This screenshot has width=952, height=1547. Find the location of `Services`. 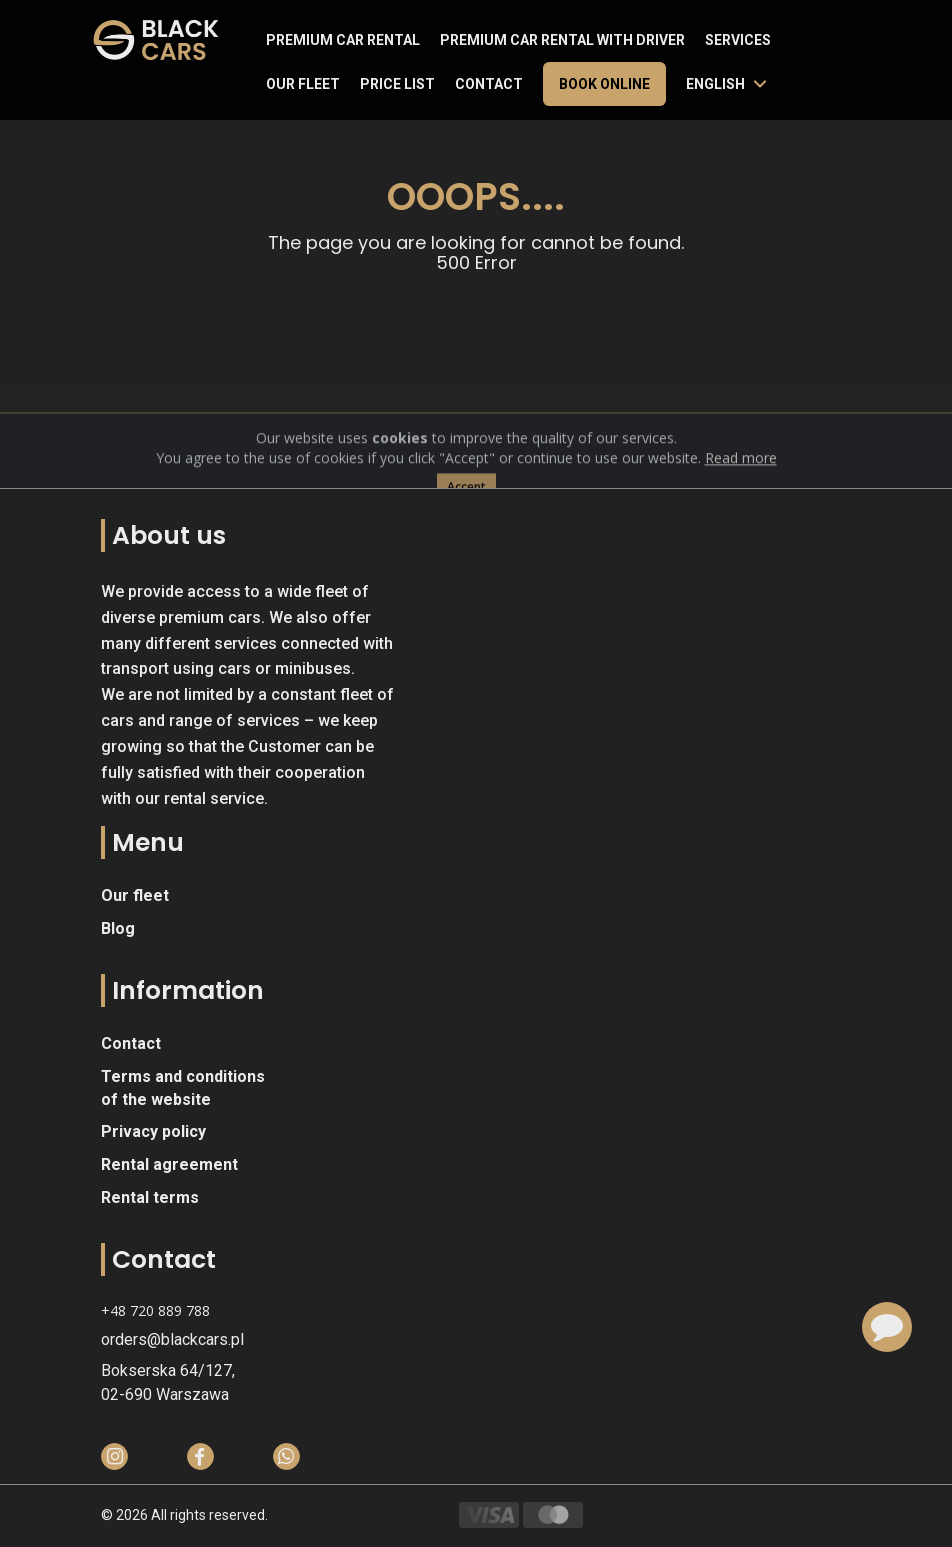

Services is located at coordinates (738, 40).